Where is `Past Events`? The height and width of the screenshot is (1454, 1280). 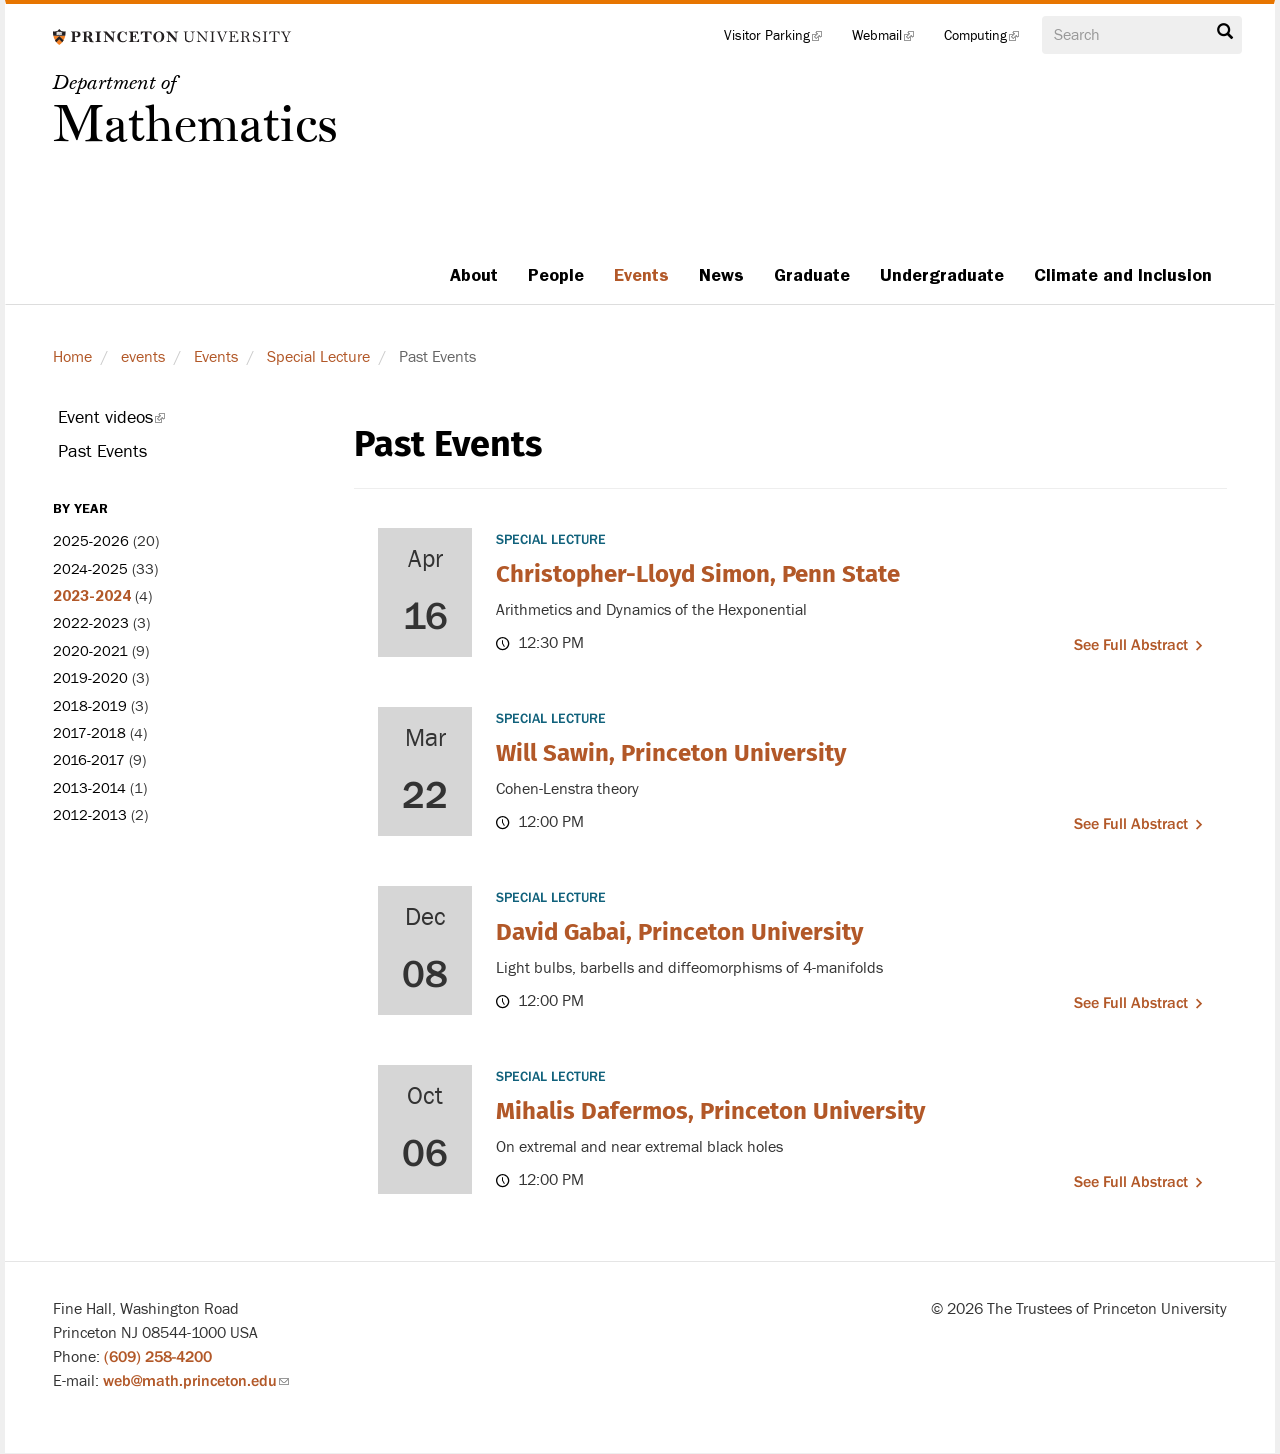 Past Events is located at coordinates (102, 451).